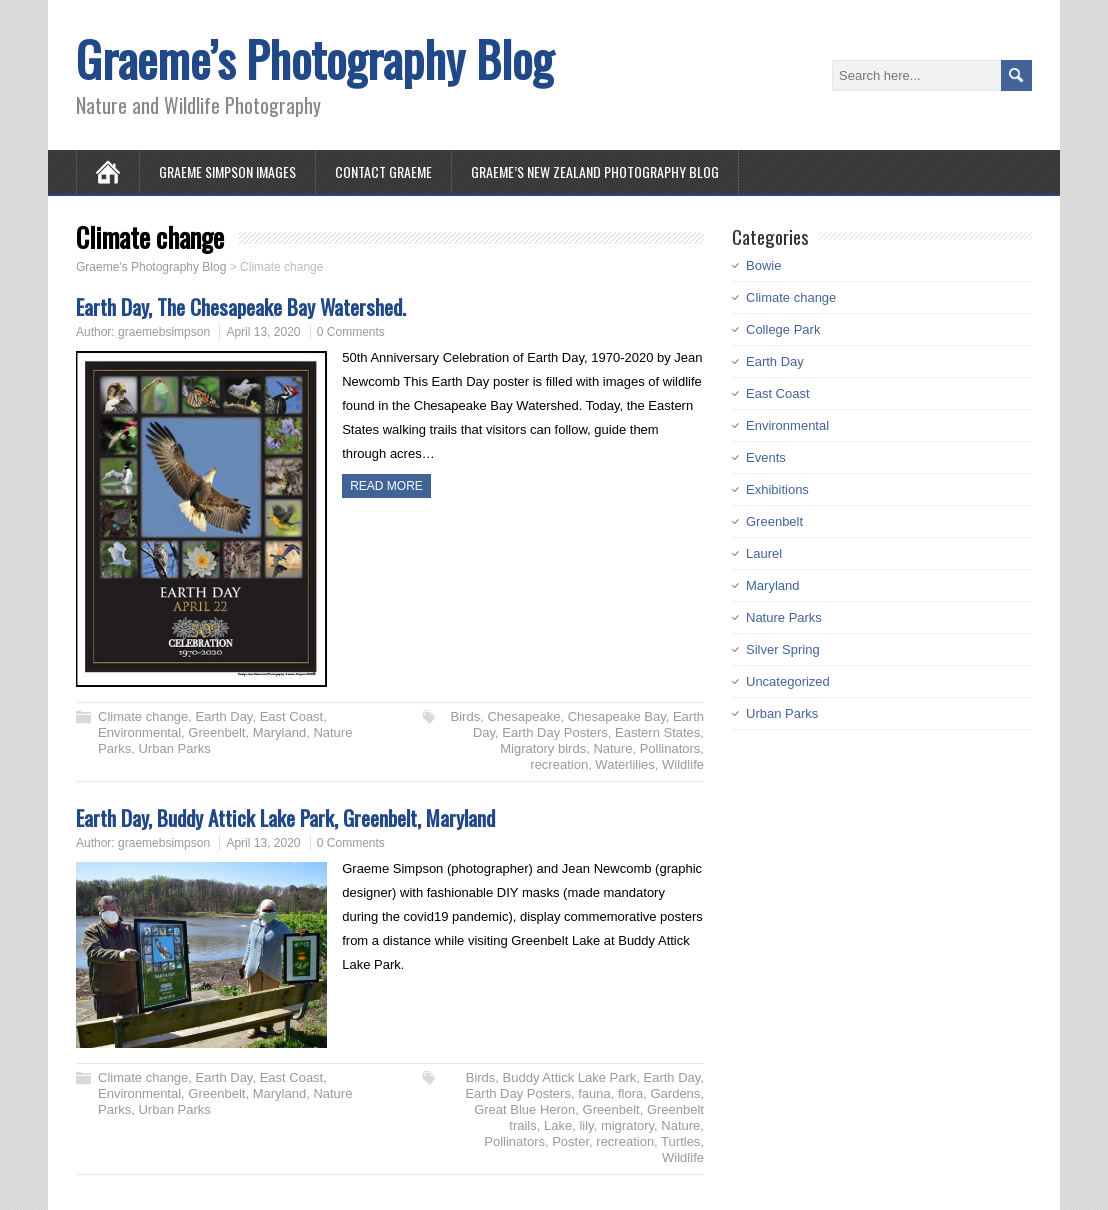 The height and width of the screenshot is (1210, 1108). I want to click on Gardens, so click(675, 1093).